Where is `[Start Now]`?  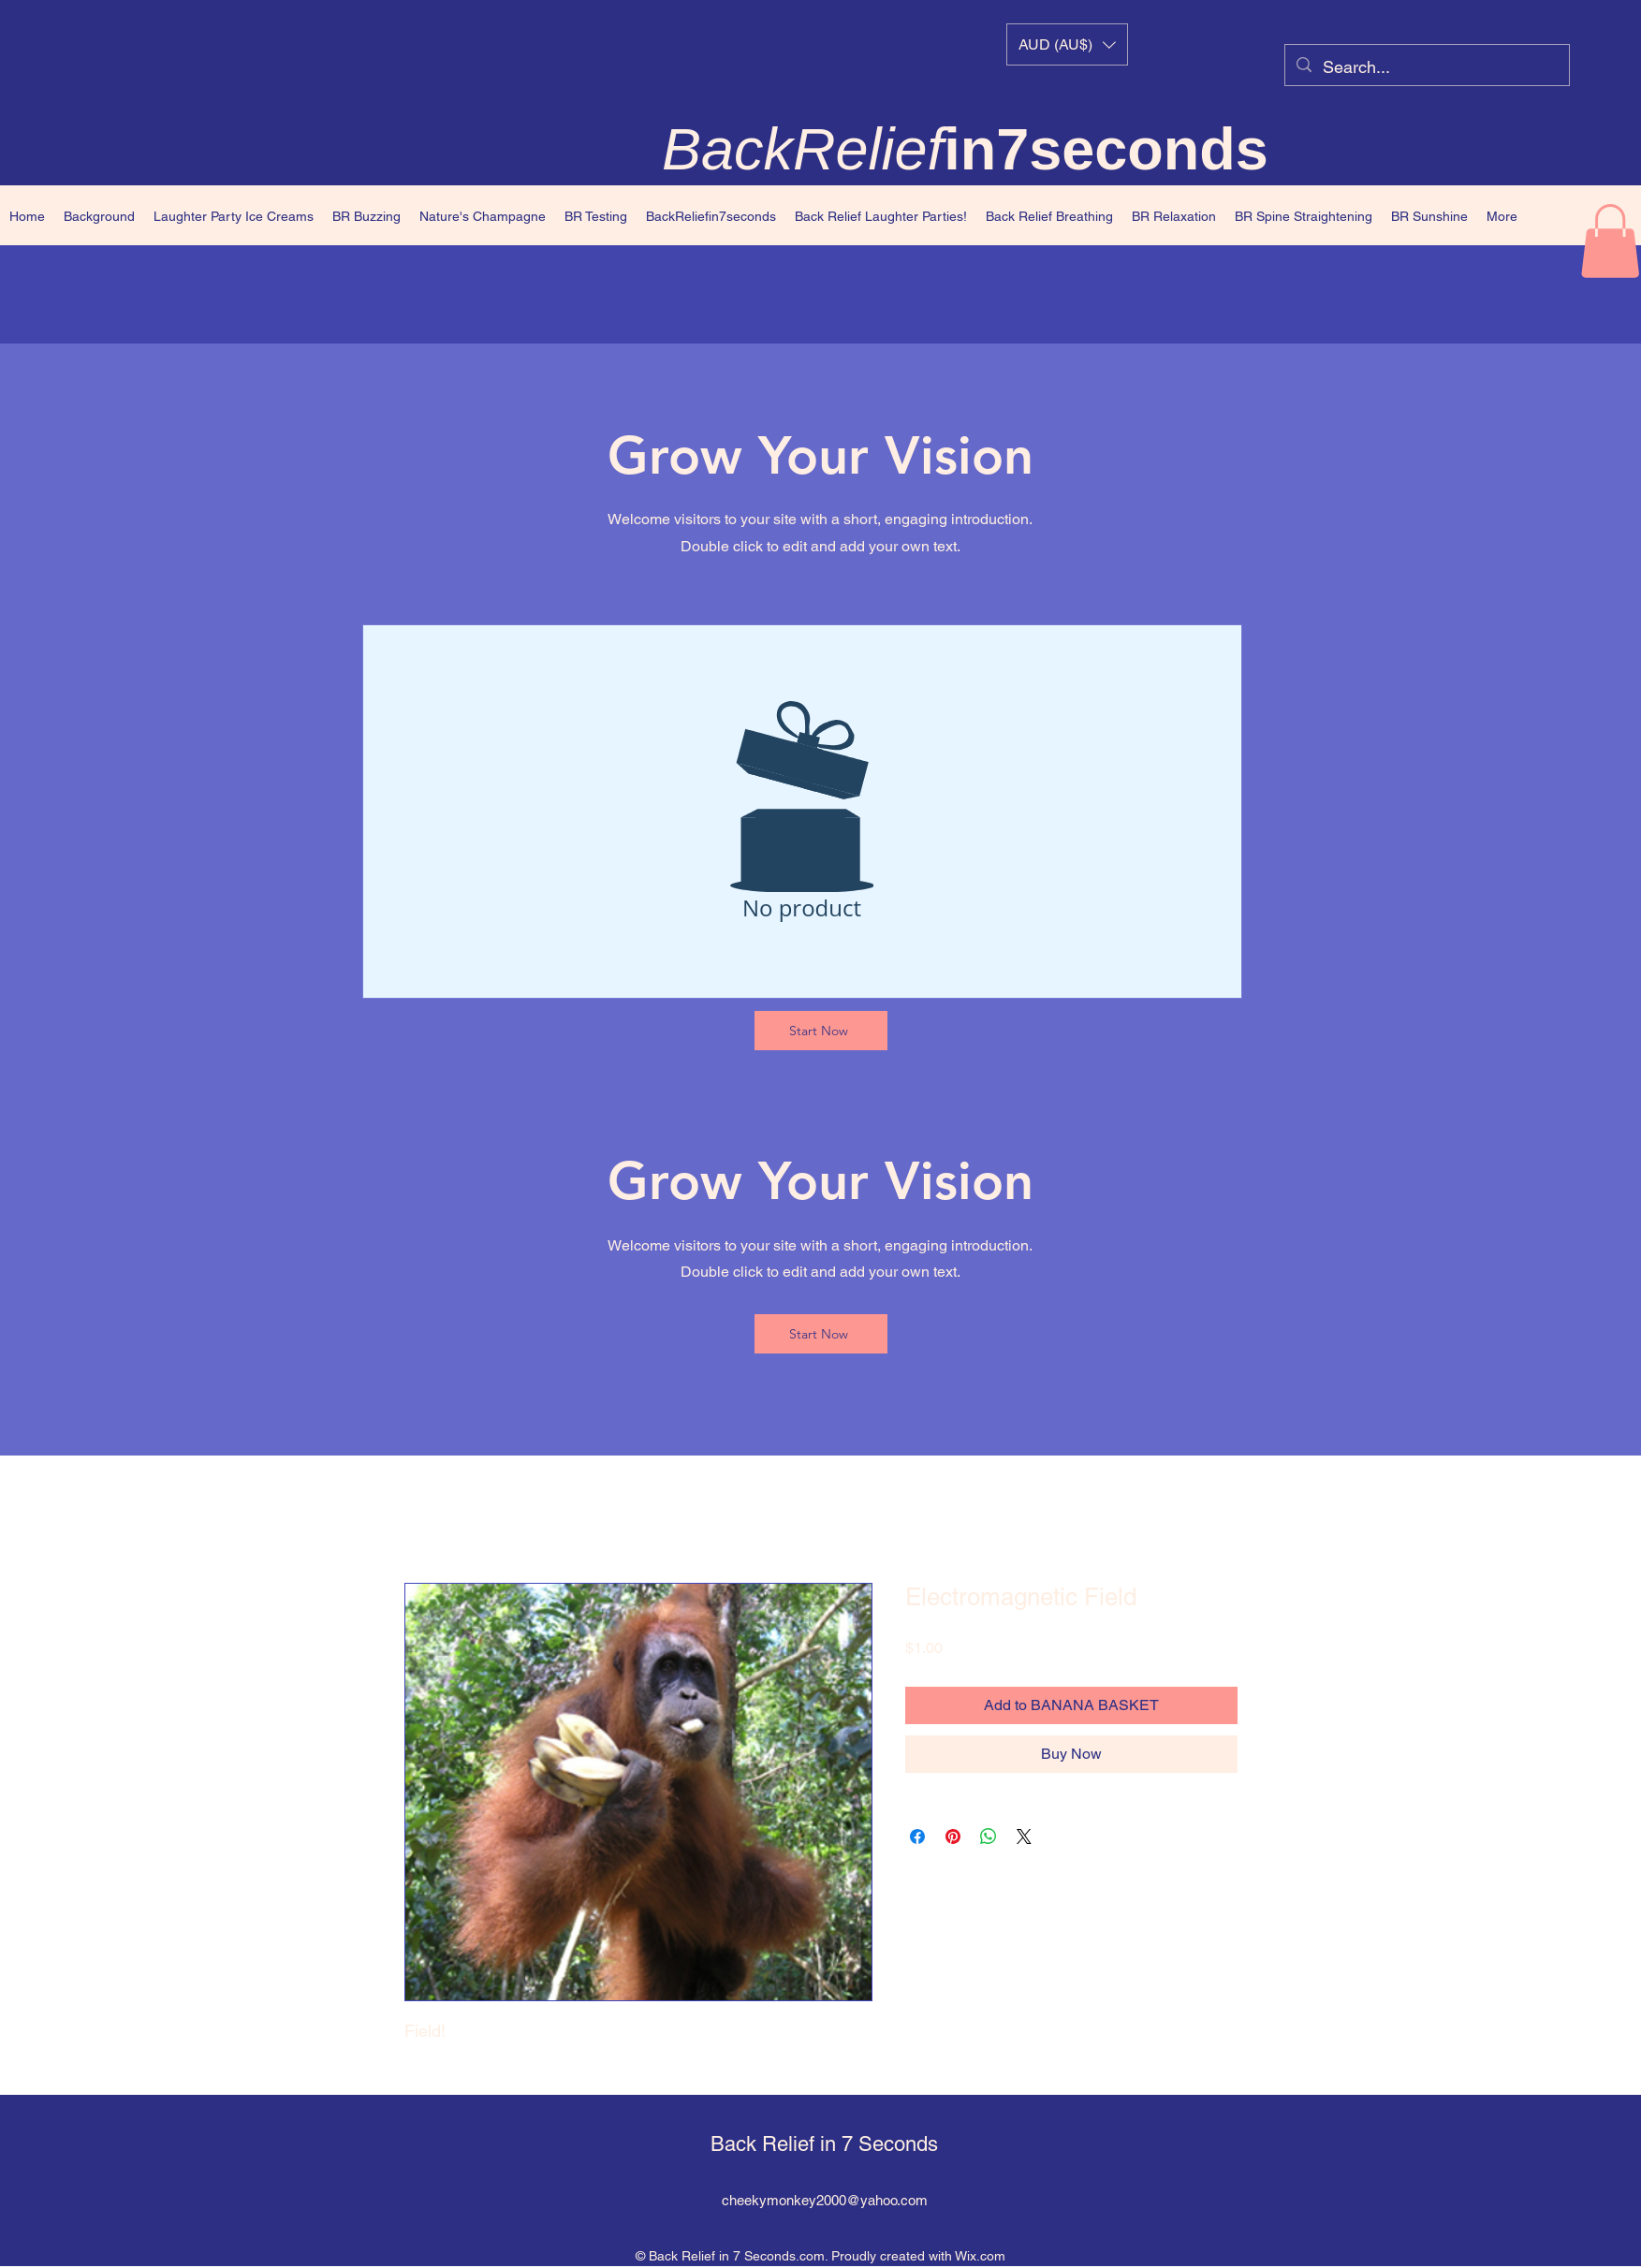 [Start Now] is located at coordinates (821, 1030).